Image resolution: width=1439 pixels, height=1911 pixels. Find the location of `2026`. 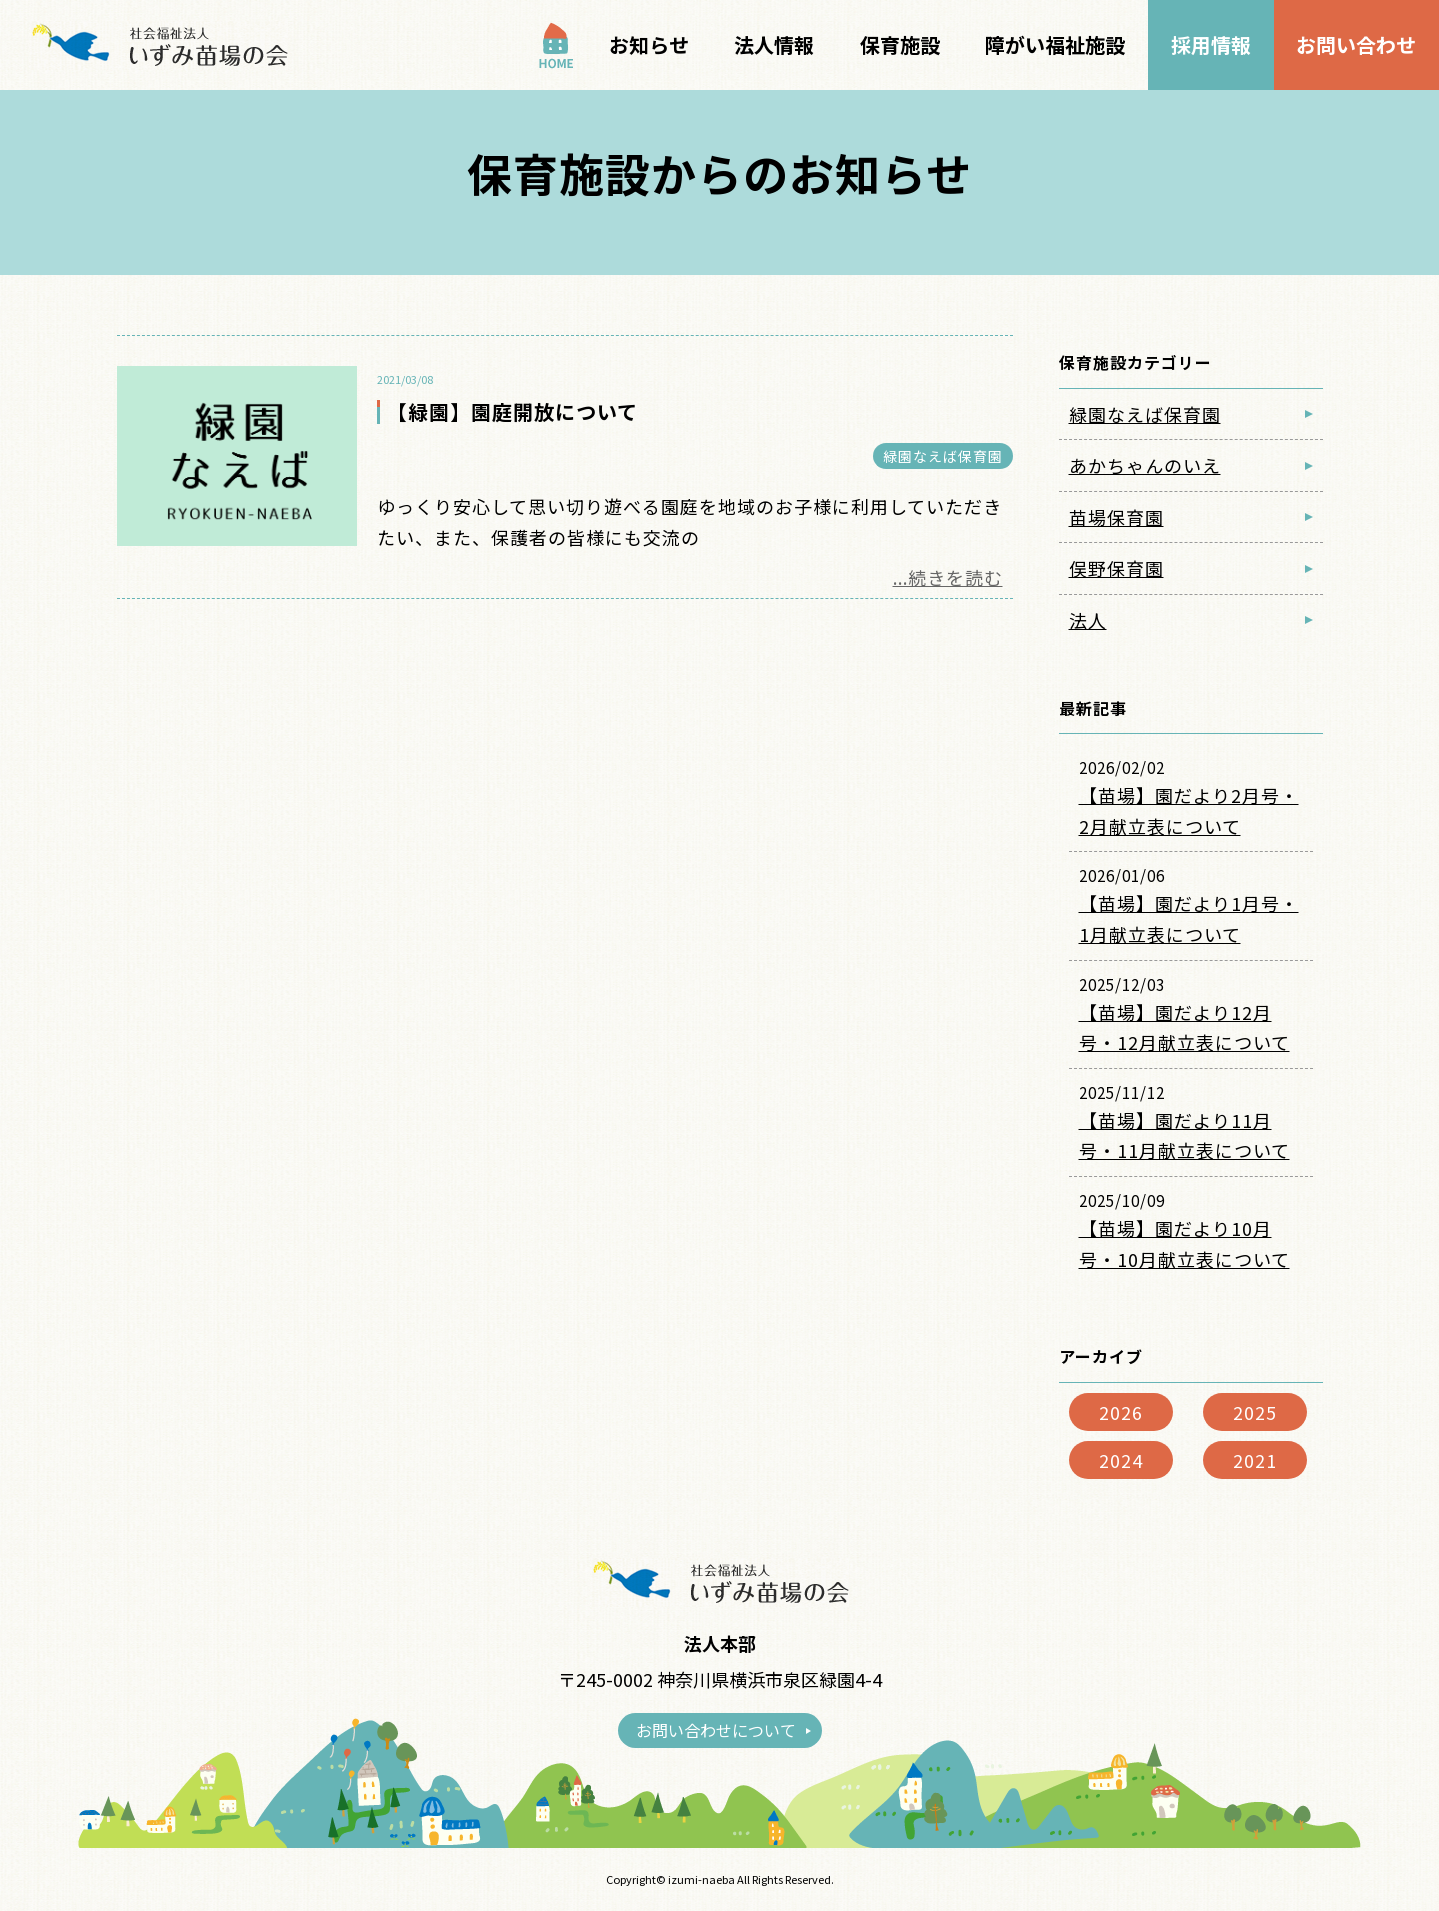

2026 is located at coordinates (1121, 1412).